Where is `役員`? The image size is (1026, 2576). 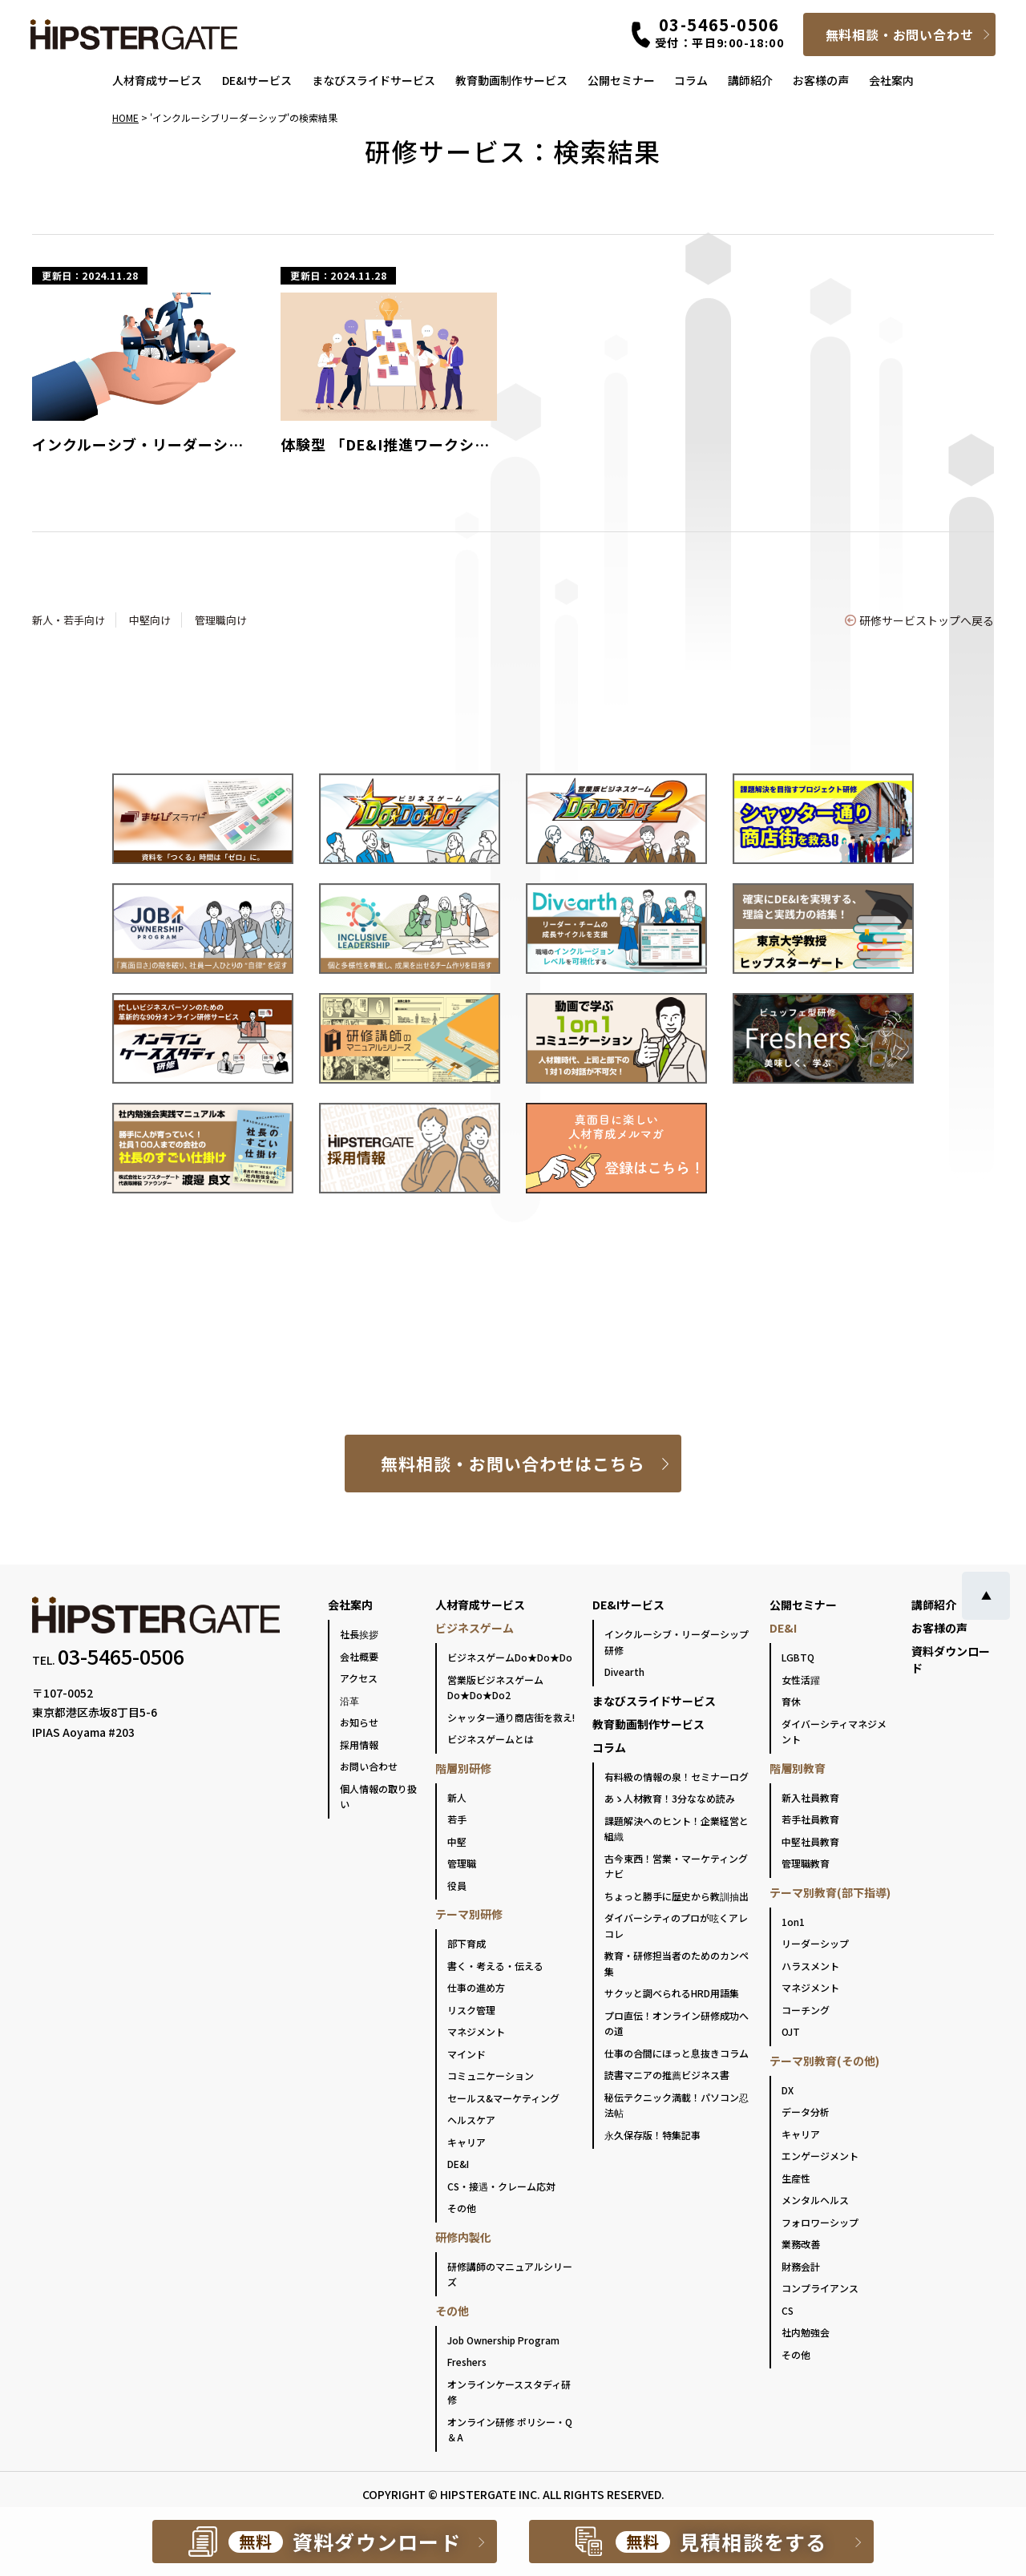
役員 is located at coordinates (457, 1885).